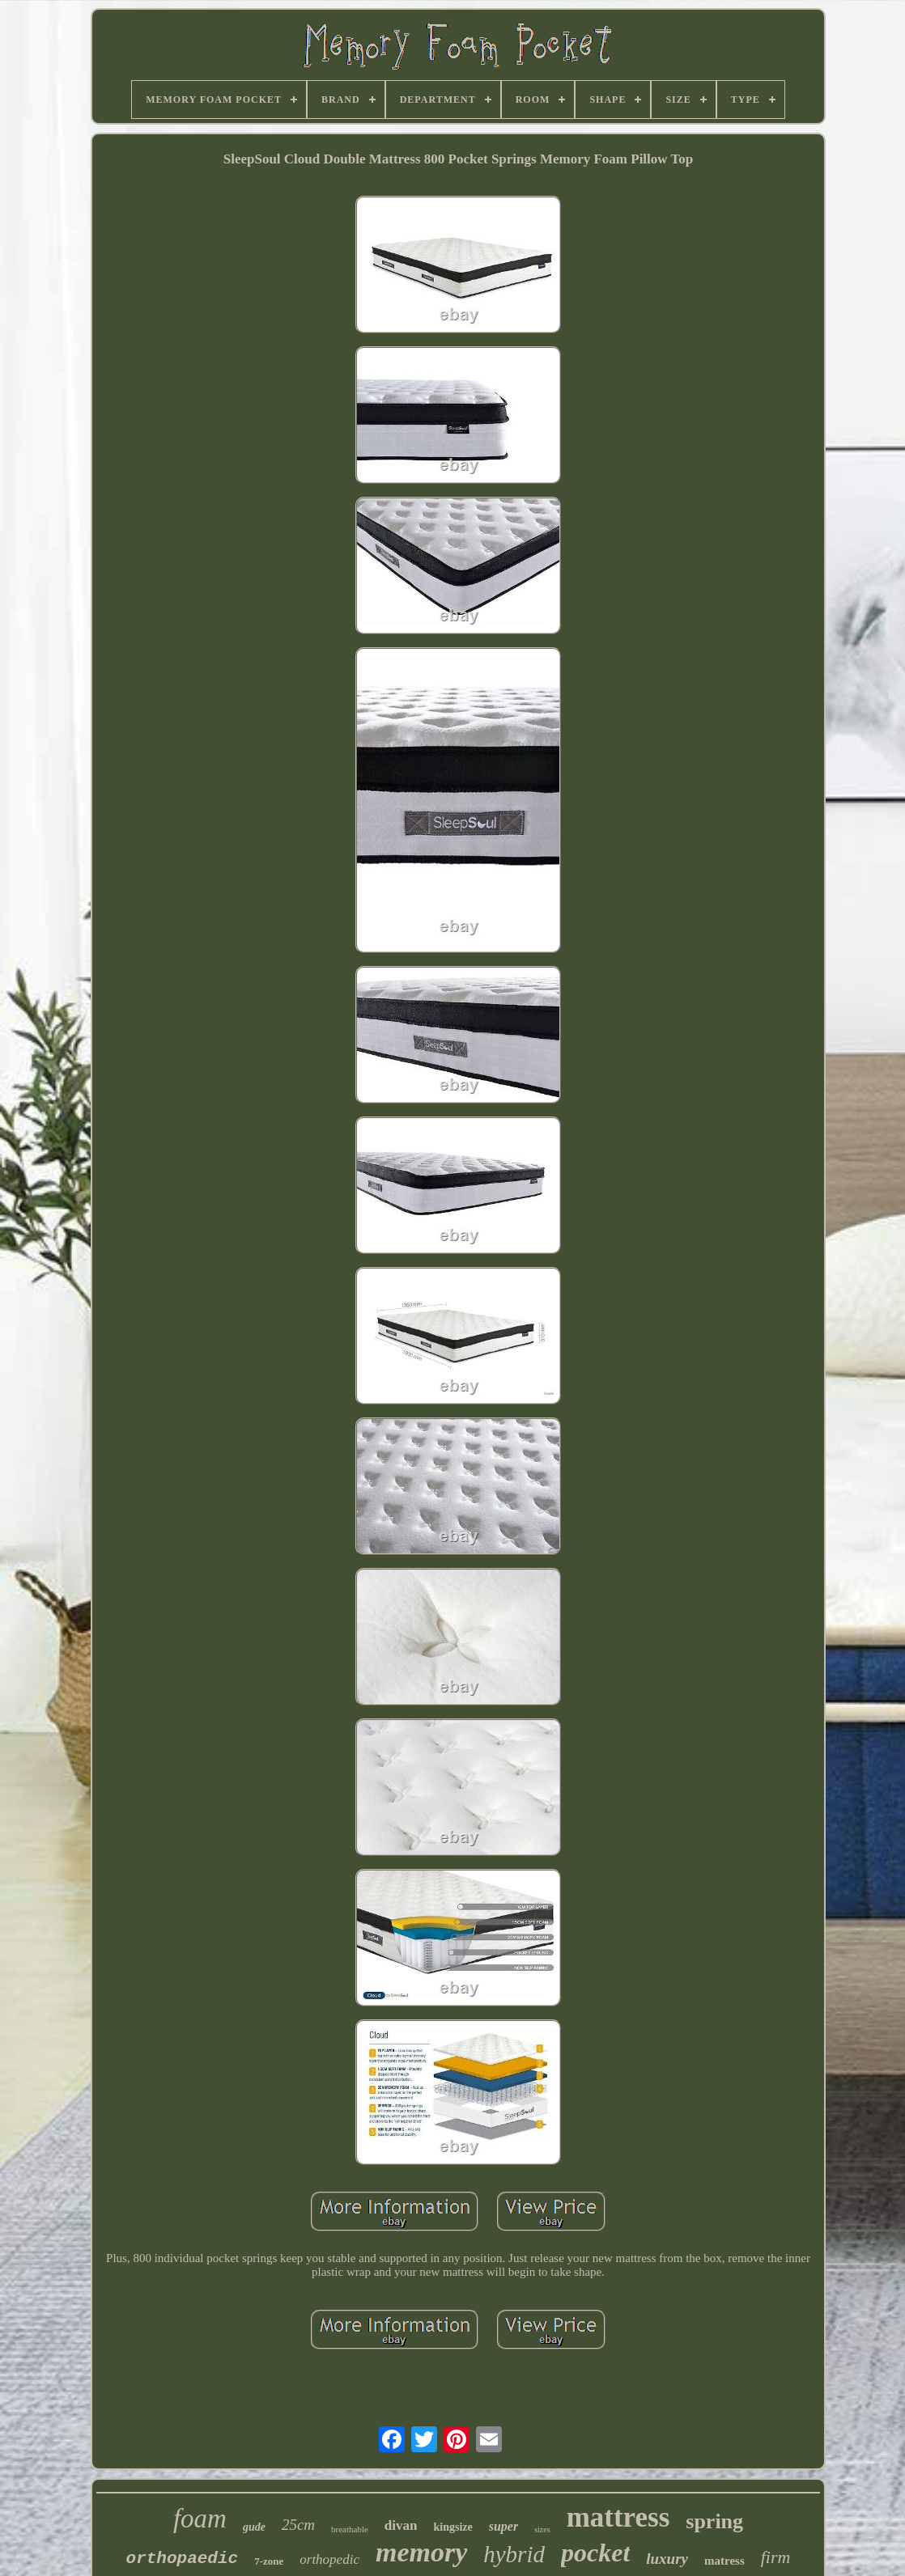 Image resolution: width=905 pixels, height=2576 pixels. I want to click on divan, so click(401, 2525).